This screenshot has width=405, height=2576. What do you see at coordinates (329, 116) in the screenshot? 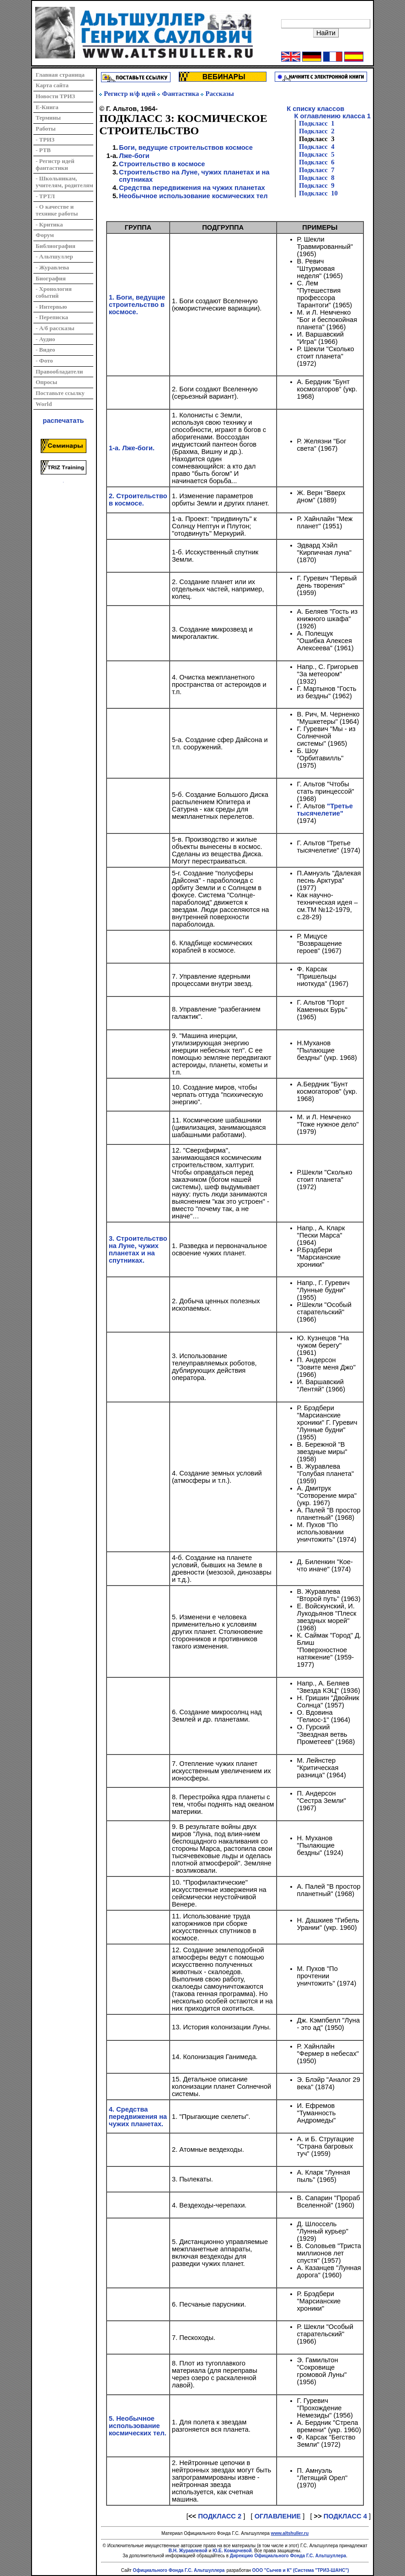
I see `К оглавлению класса 1` at bounding box center [329, 116].